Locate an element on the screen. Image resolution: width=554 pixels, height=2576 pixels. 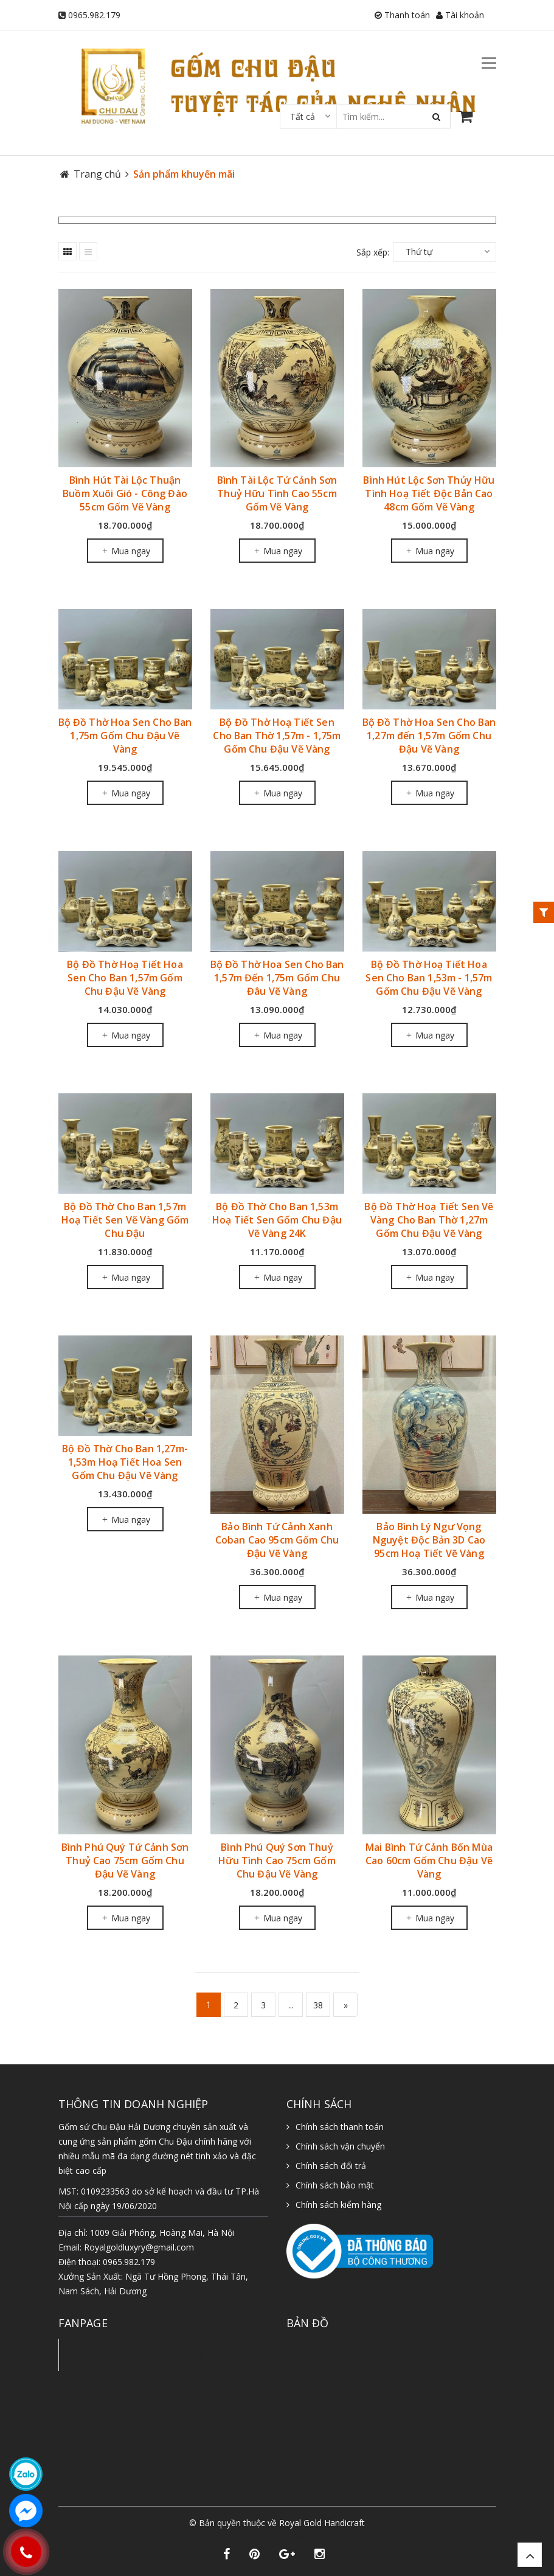
Bộ Đồ Thờ Hoạ Tiết Sen Vẽ Vàng Cho Ban Thờ 1,27m Gốm Chu Đậu Vẽ Vàng is located at coordinates (428, 1220).